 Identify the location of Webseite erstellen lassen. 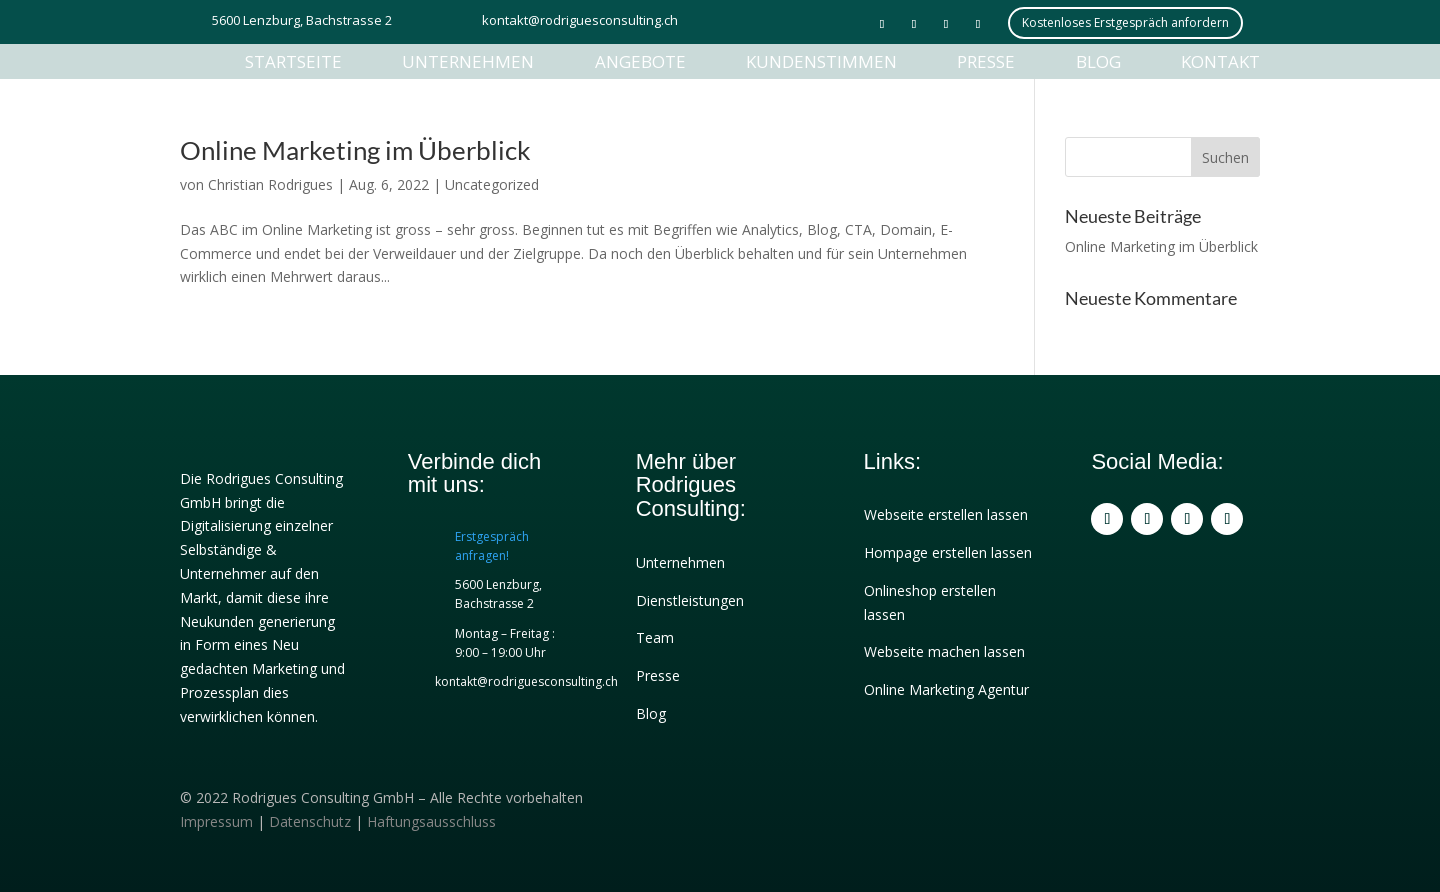
(946, 514).